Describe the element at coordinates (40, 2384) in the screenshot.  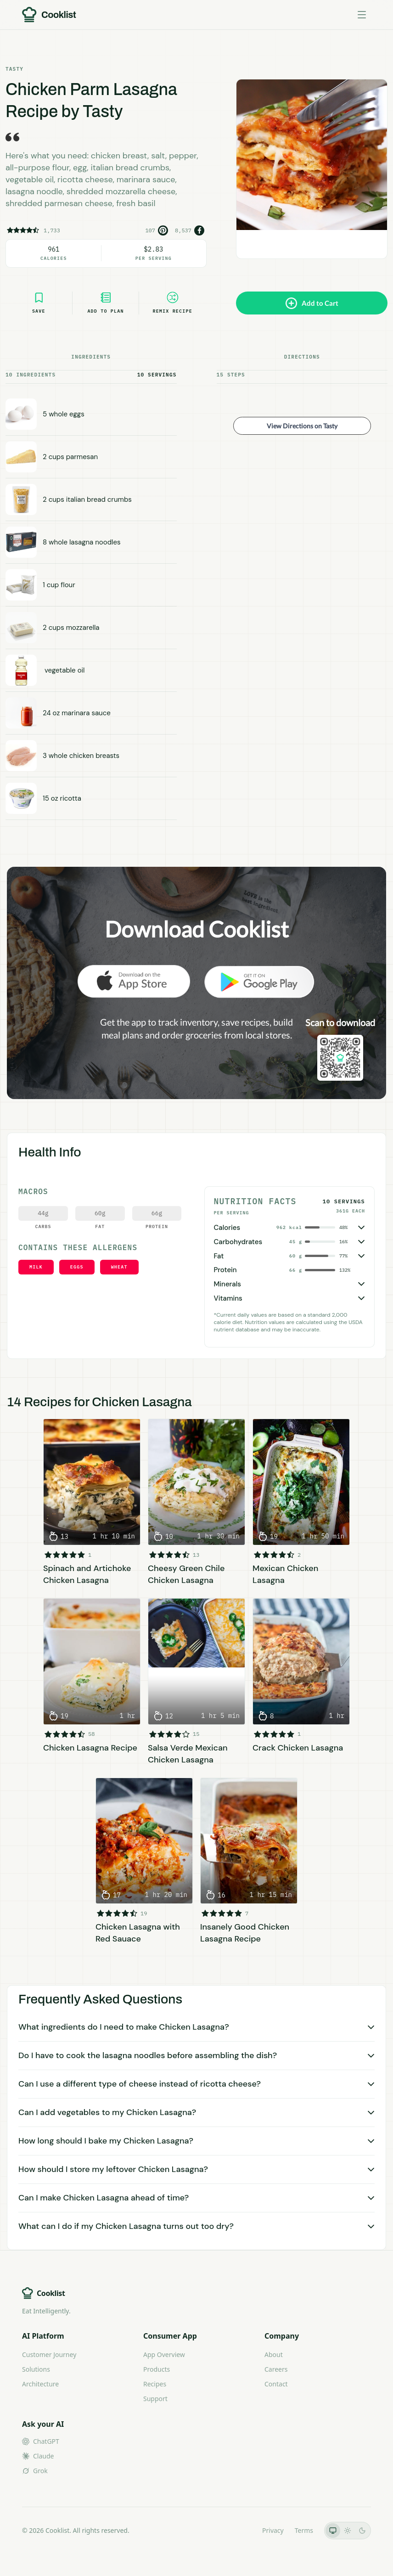
I see `Architecture` at that location.